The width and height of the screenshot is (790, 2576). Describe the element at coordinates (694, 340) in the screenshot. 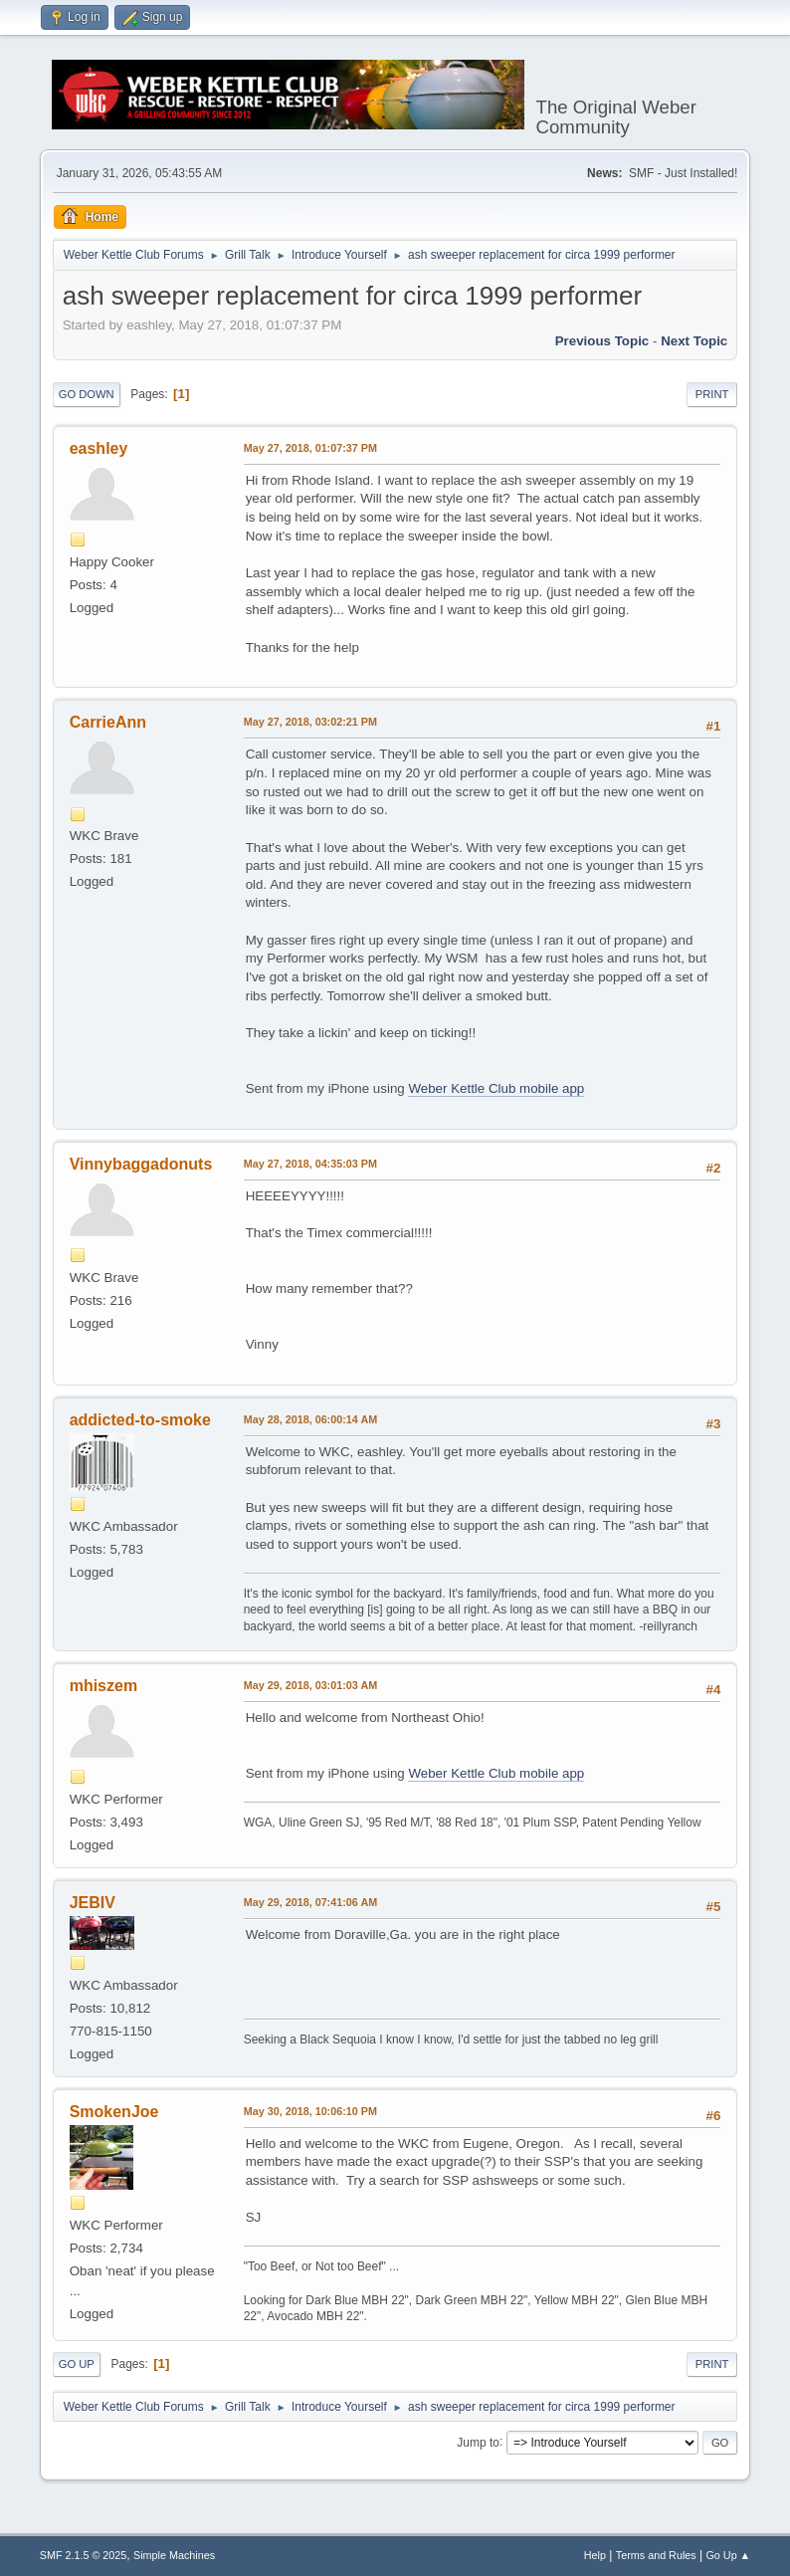

I see `Next topic` at that location.